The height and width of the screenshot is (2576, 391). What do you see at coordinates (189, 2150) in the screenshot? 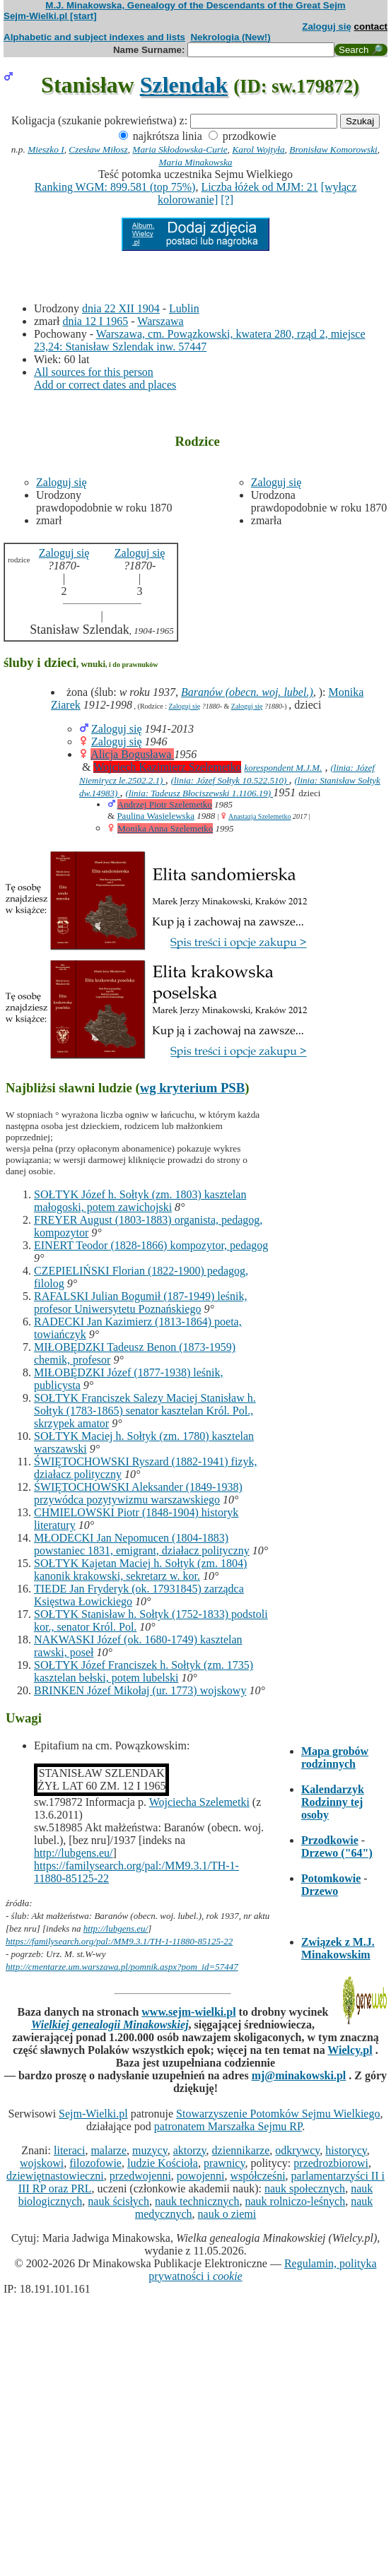
I see `aktorzy` at bounding box center [189, 2150].